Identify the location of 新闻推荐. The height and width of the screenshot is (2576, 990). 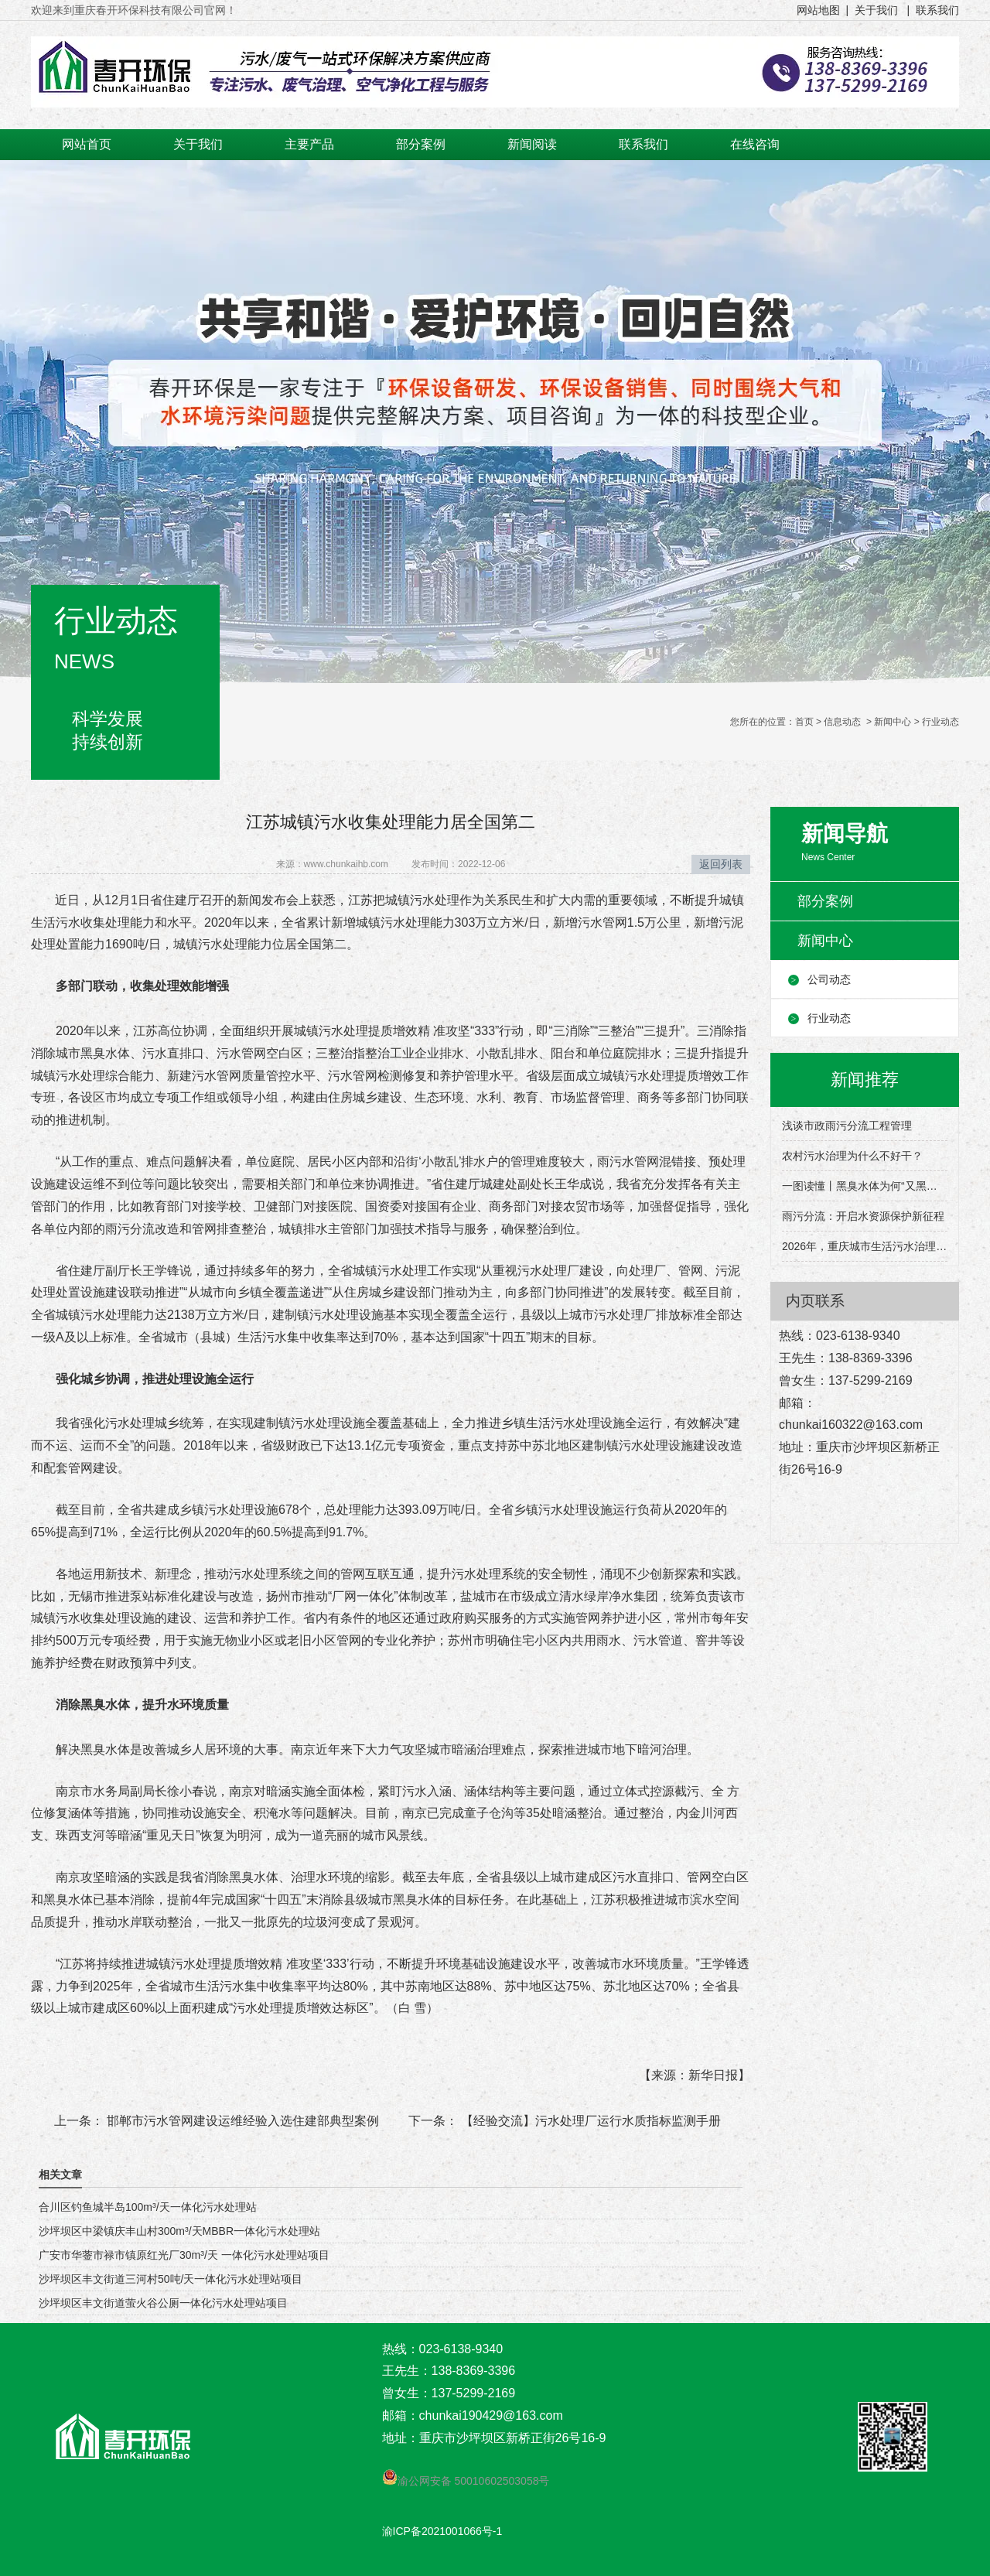
(865, 1079).